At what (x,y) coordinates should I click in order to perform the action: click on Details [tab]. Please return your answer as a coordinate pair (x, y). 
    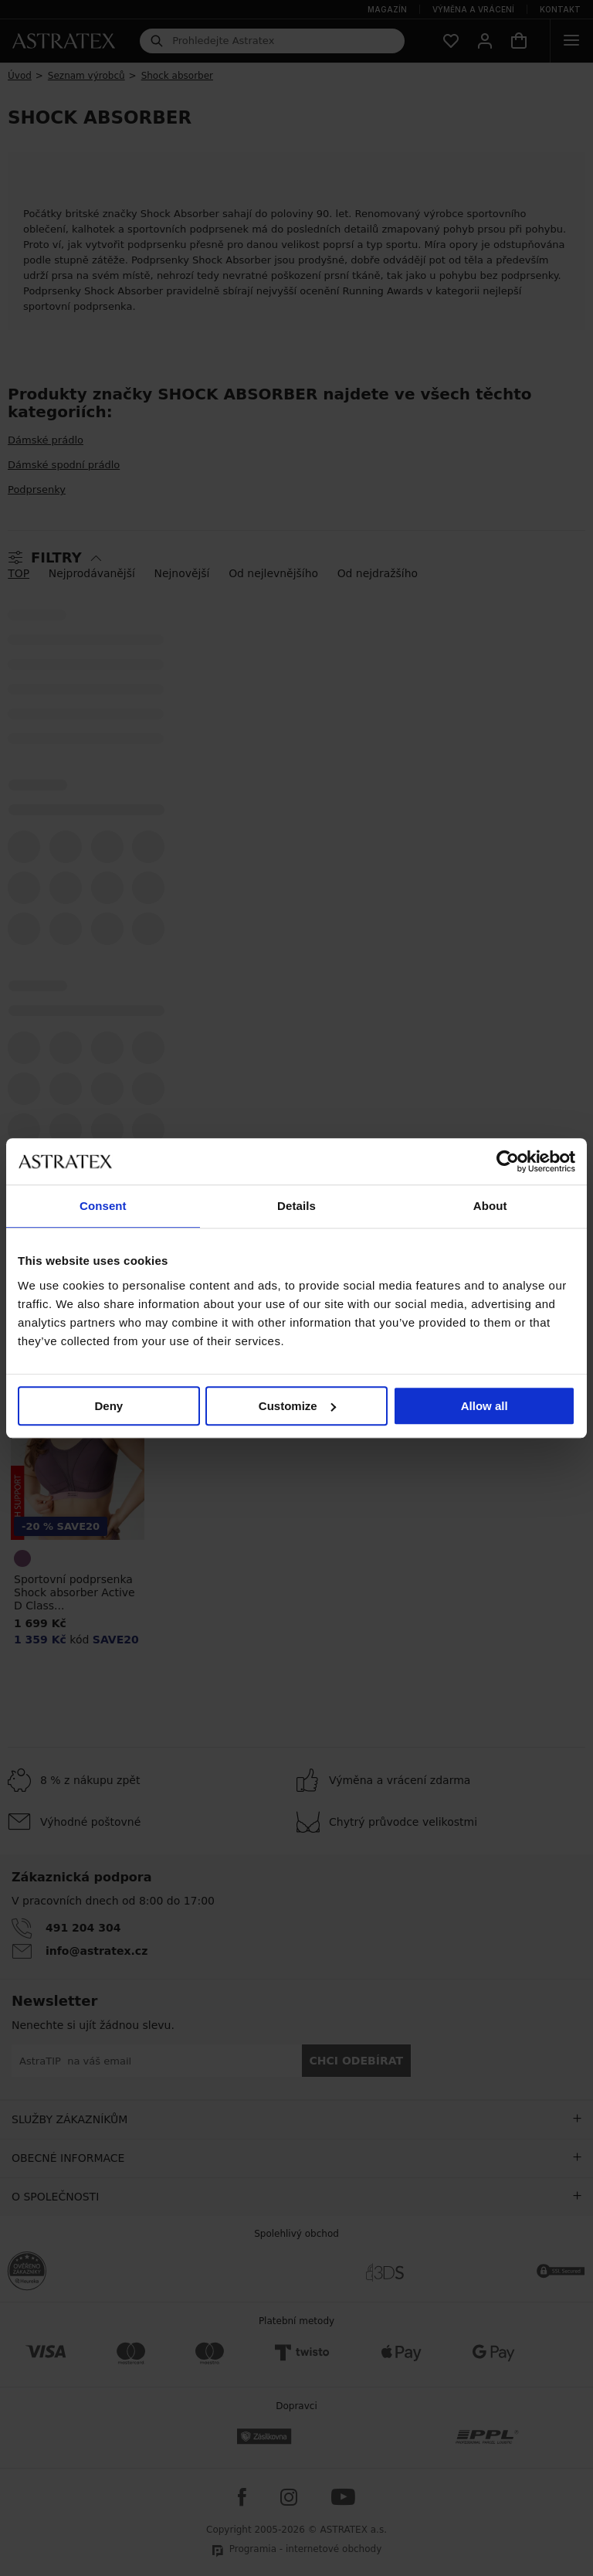
    Looking at the image, I should click on (296, 1205).